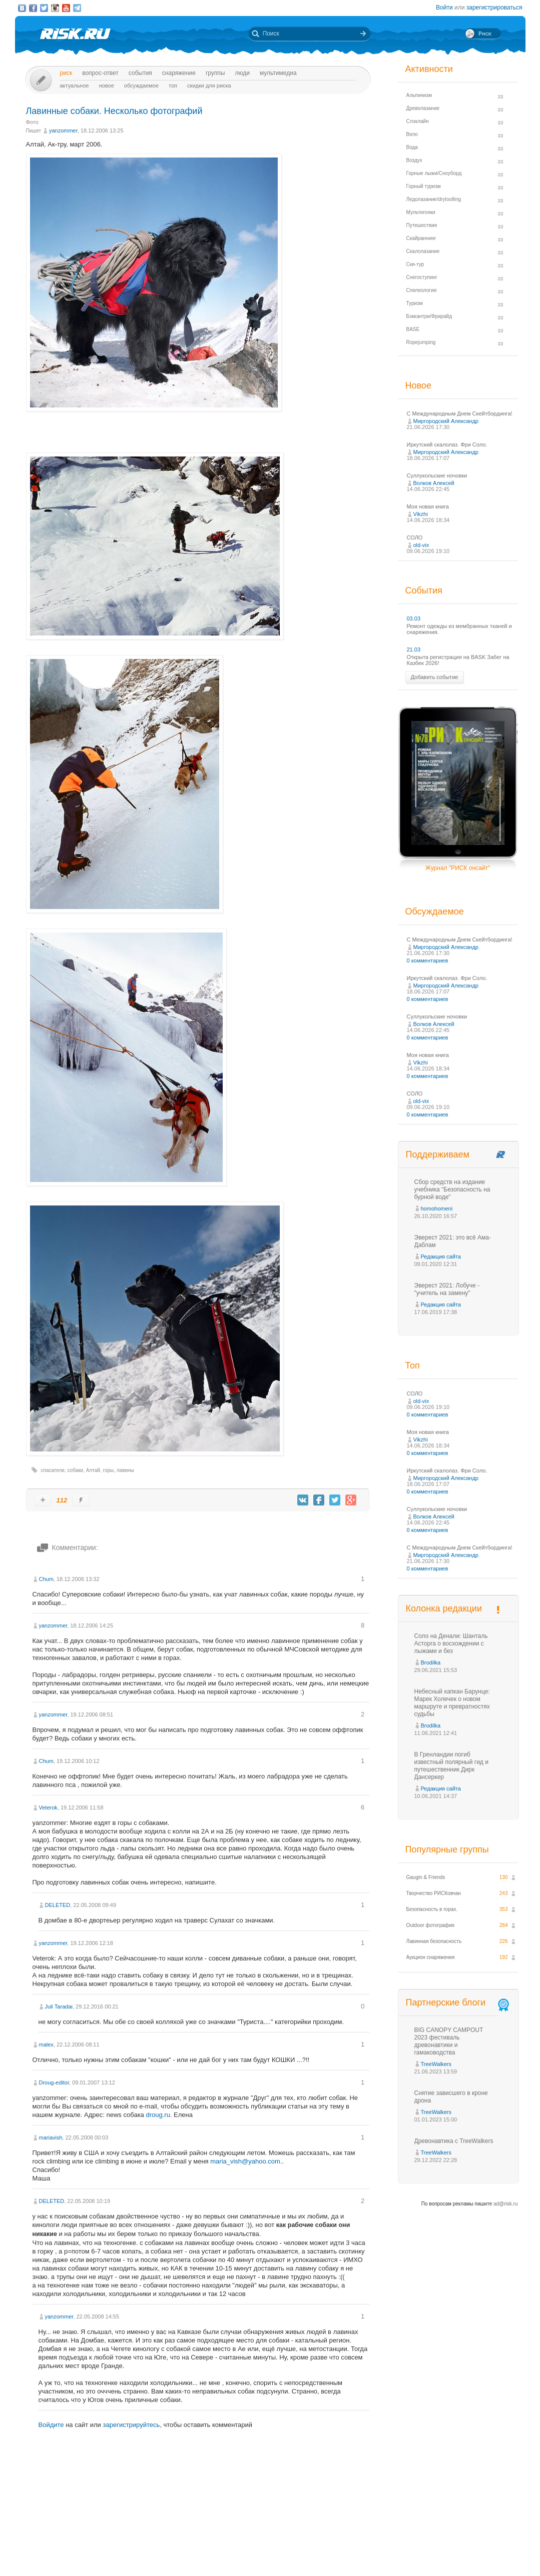 Image resolution: width=540 pixels, height=2576 pixels. What do you see at coordinates (46, 1579) in the screenshot?
I see `Chum` at bounding box center [46, 1579].